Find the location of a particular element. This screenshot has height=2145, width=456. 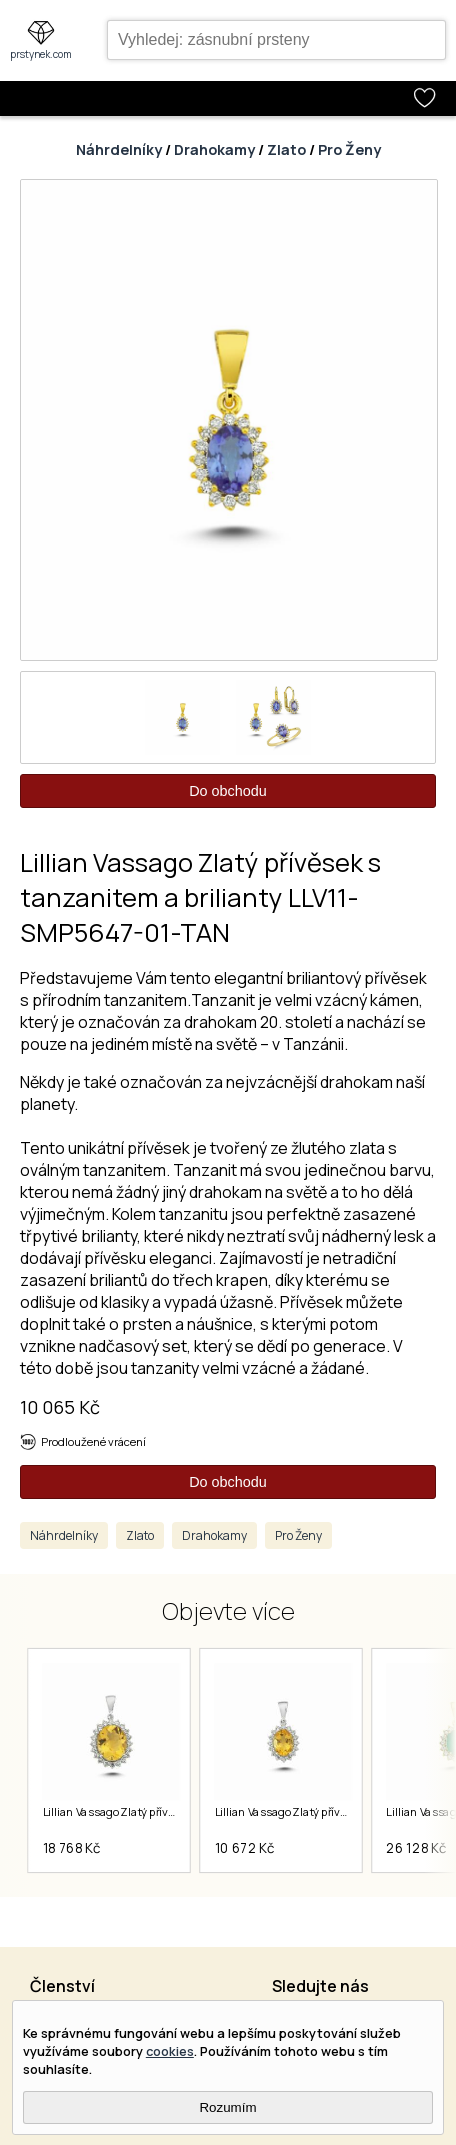

Rozumím is located at coordinates (227, 2107).